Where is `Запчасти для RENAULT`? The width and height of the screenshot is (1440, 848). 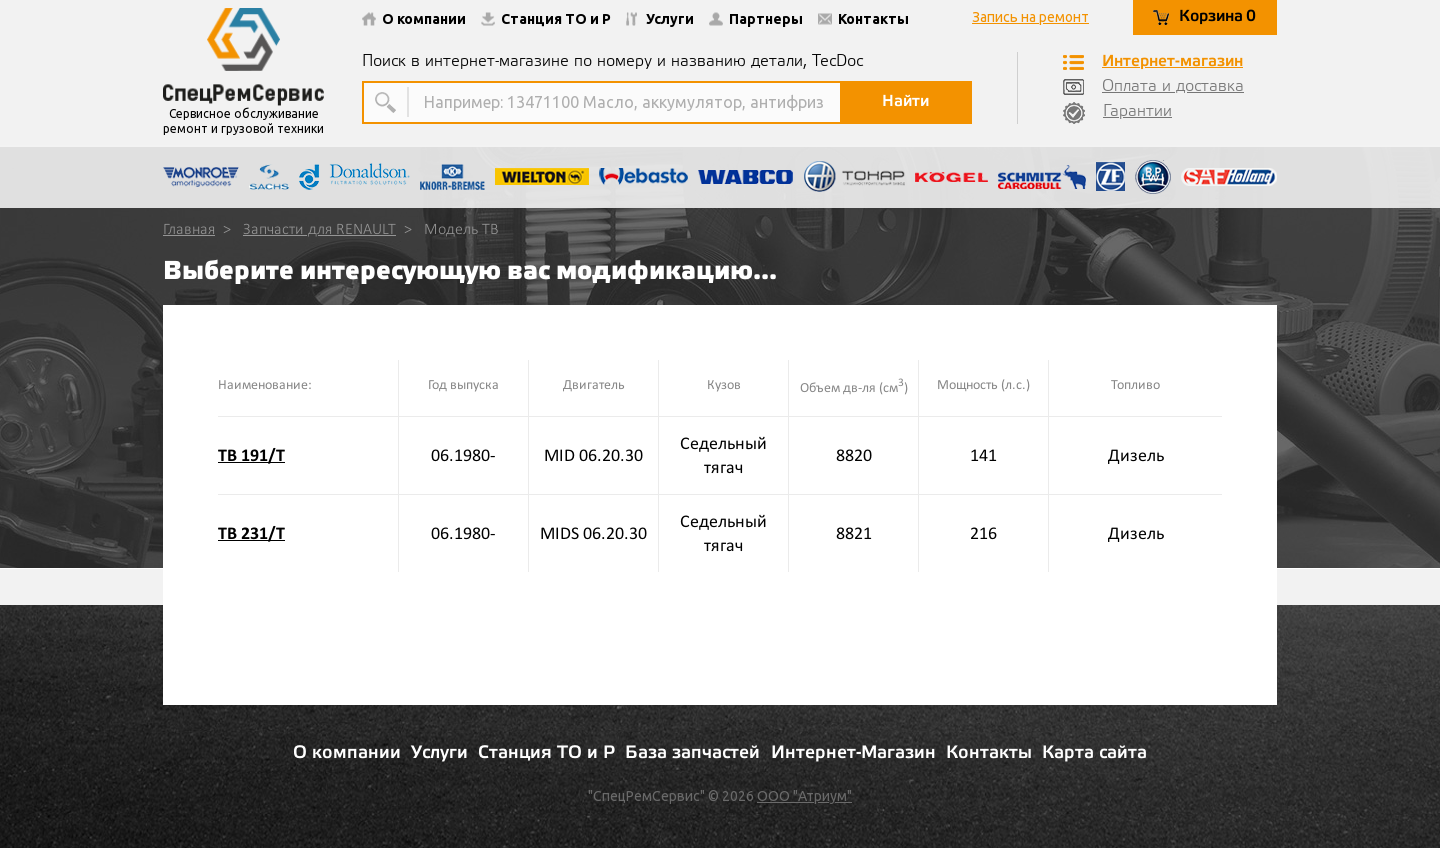 Запчасти для RENAULT is located at coordinates (319, 230).